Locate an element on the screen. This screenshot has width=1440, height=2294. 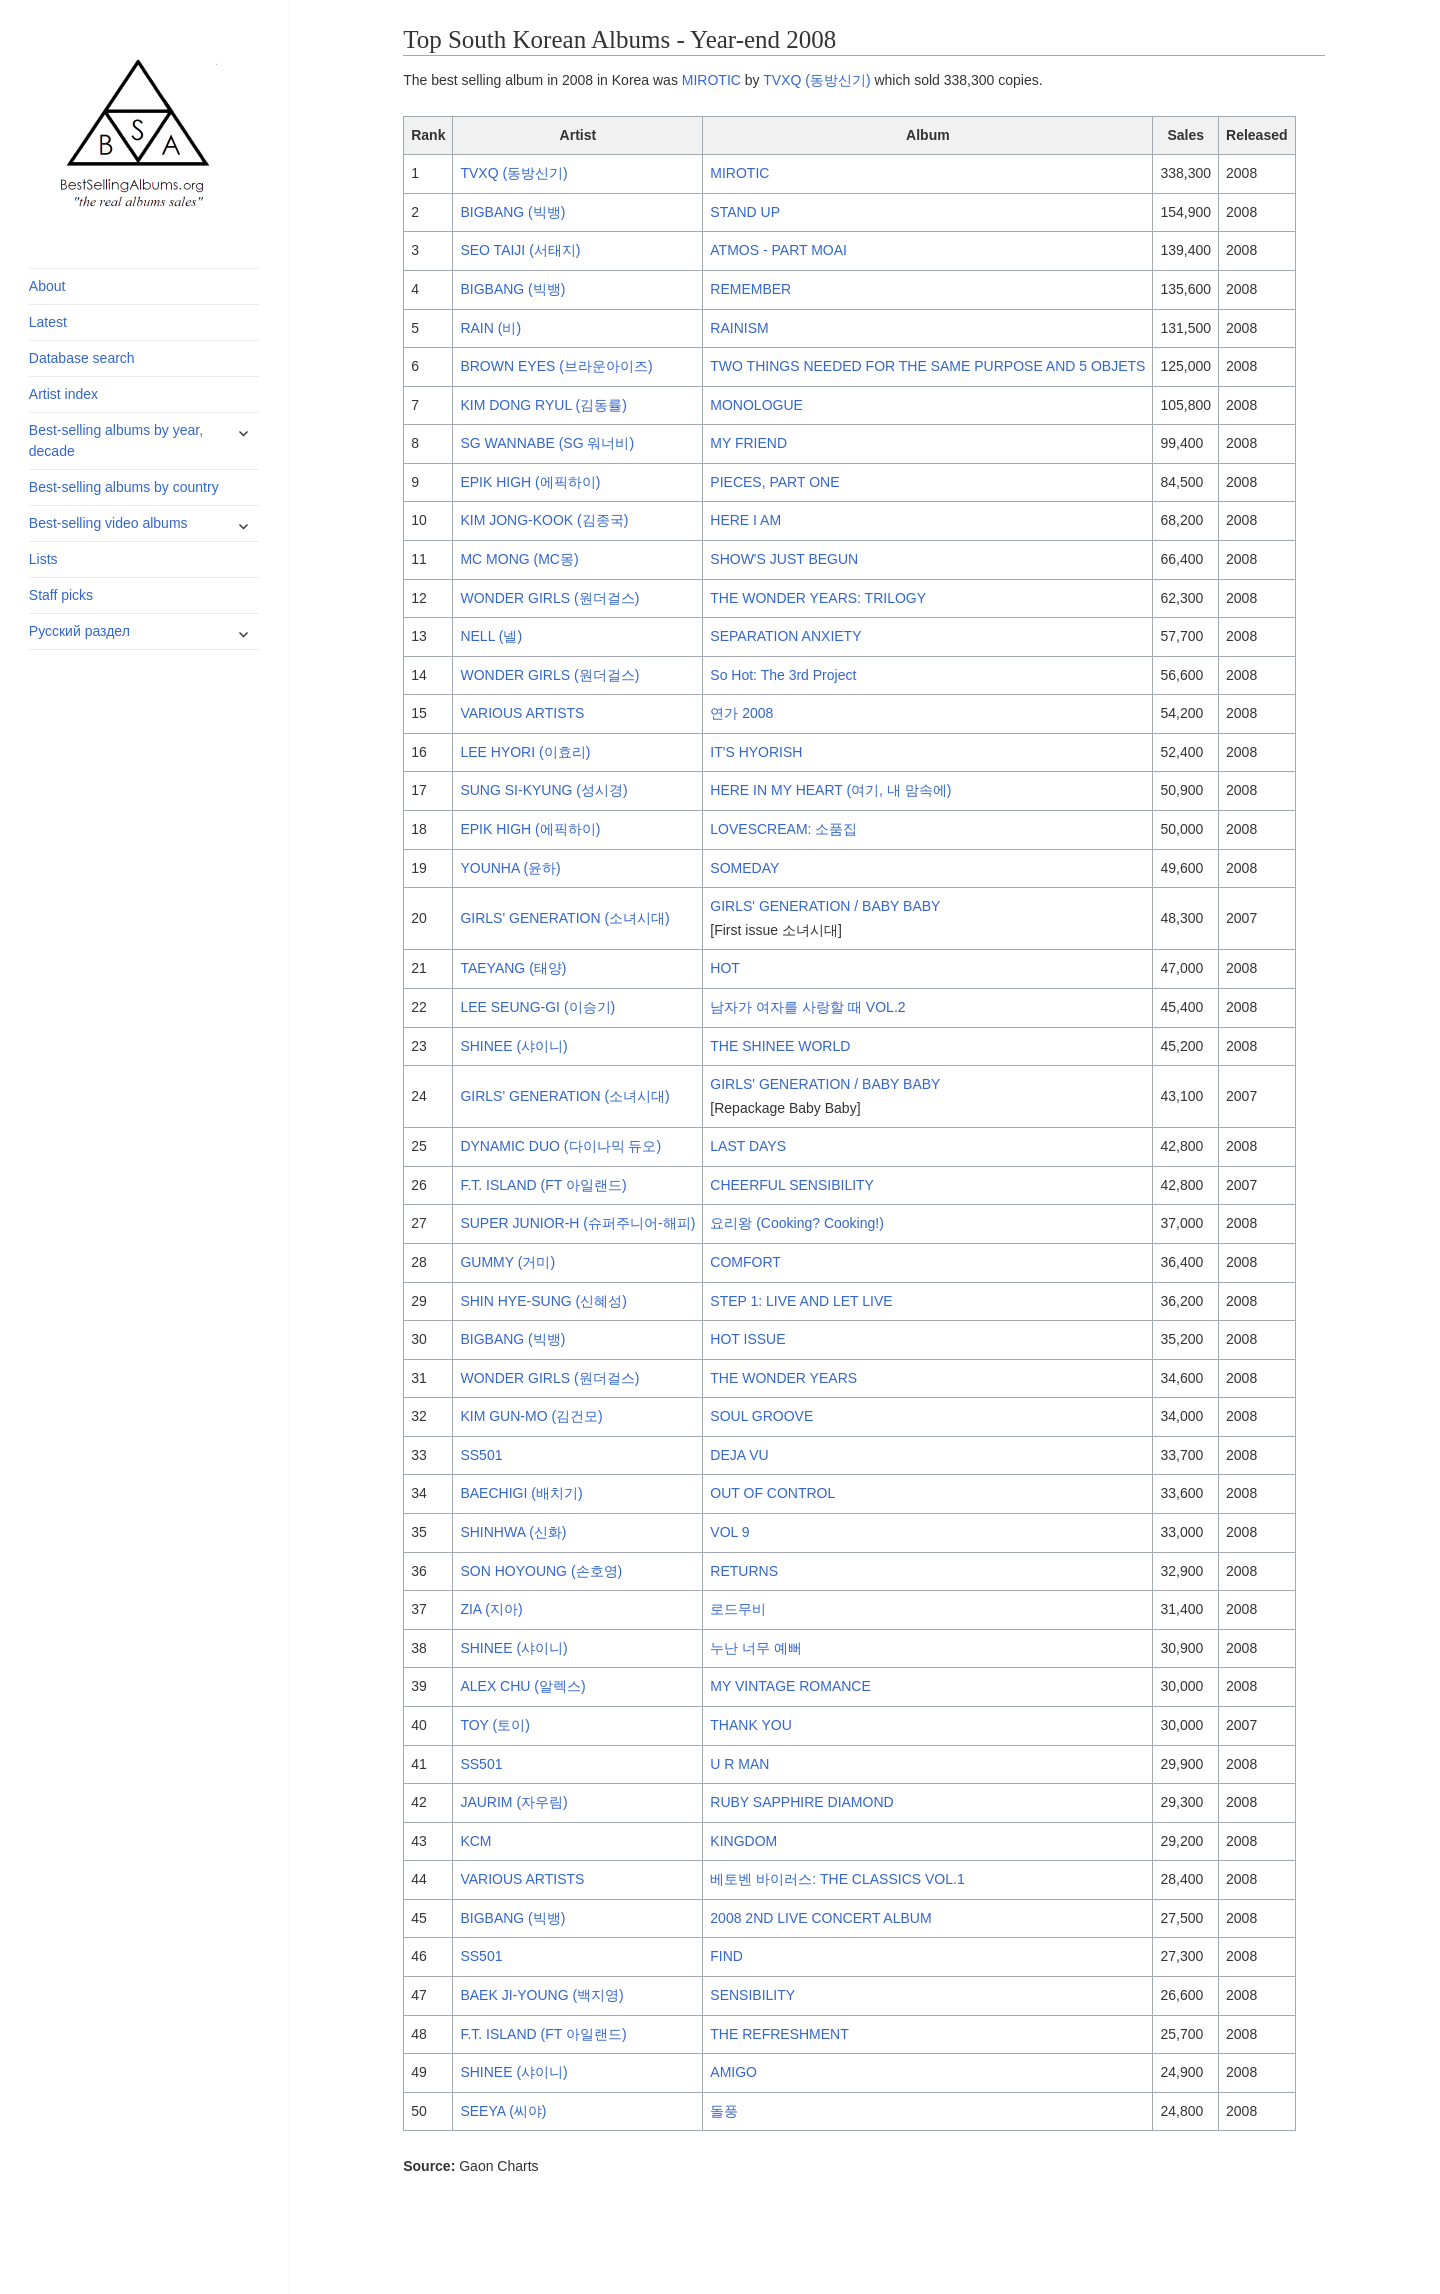
LEE HYORI (이효리) is located at coordinates (525, 752).